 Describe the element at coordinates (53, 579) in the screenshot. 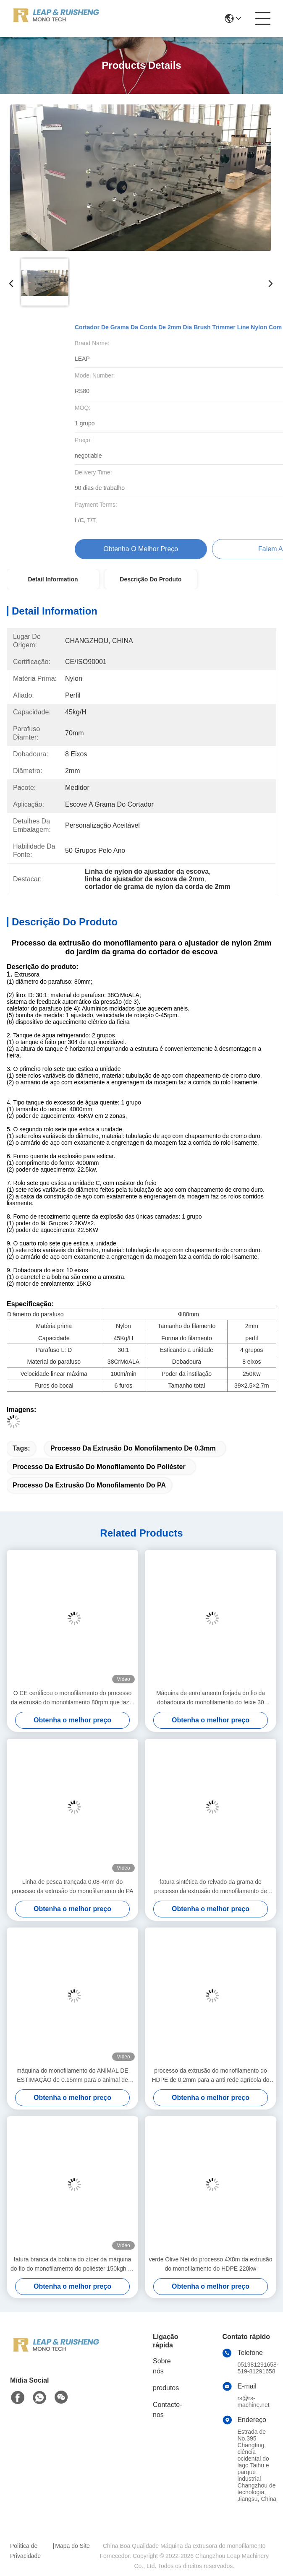

I see `Detail Information` at that location.